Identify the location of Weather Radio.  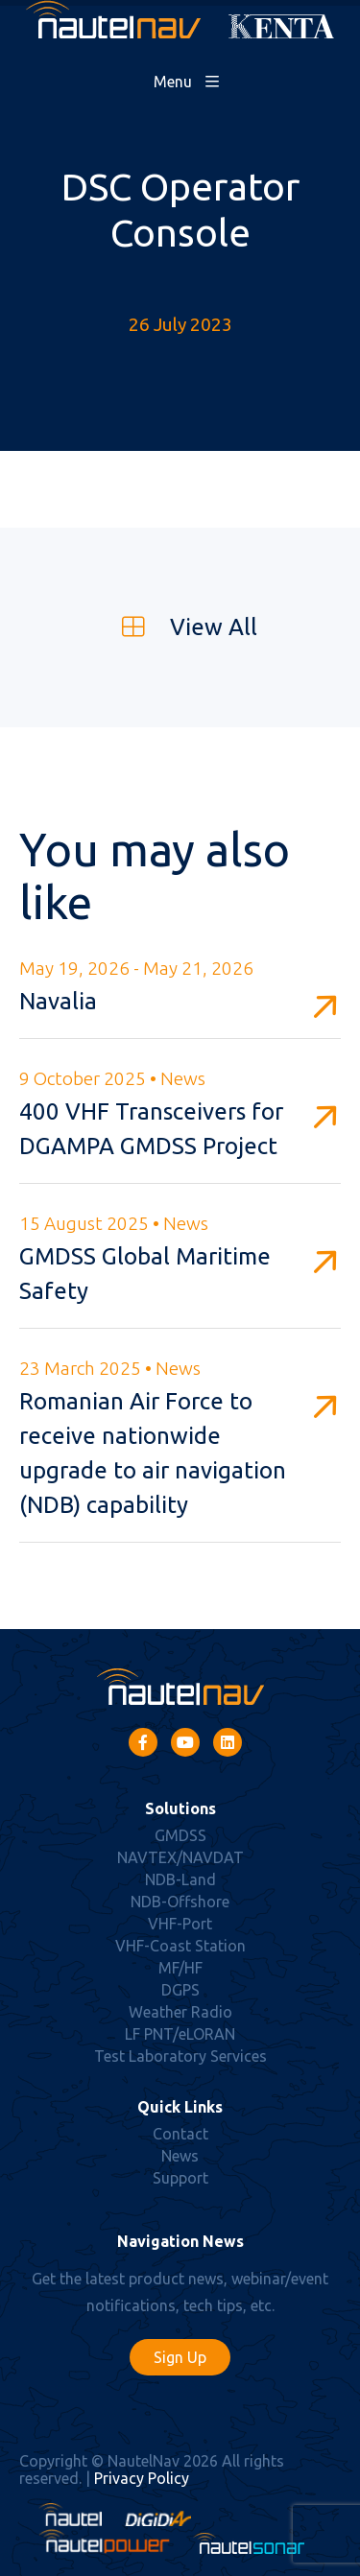
(180, 2012).